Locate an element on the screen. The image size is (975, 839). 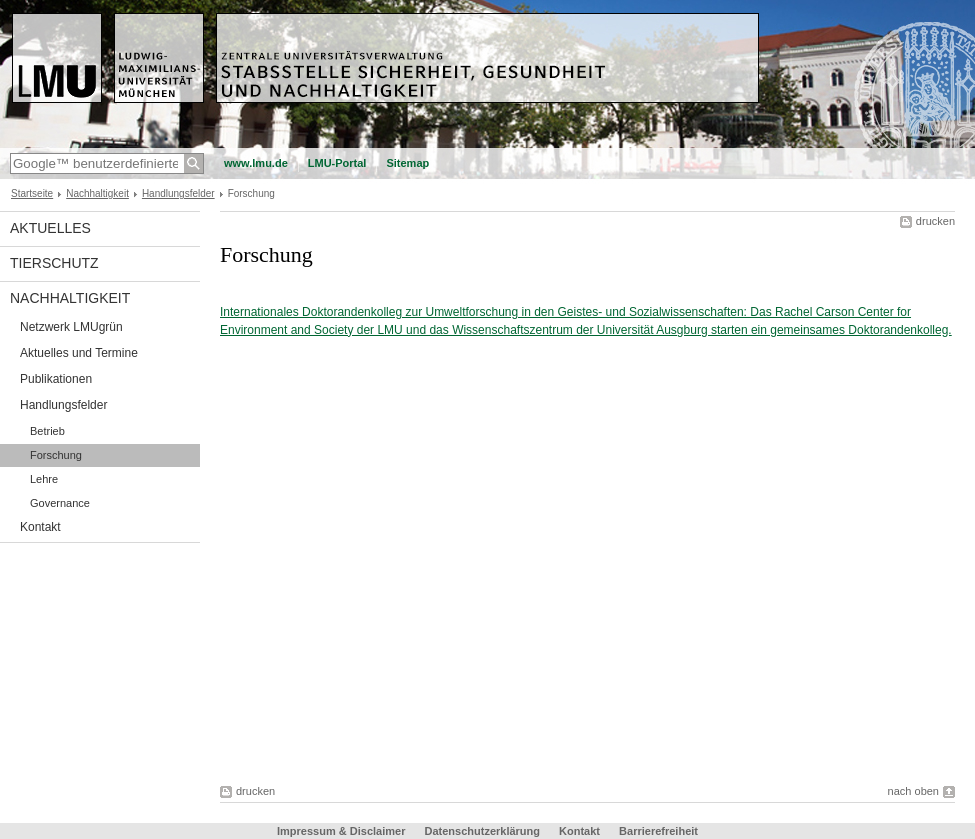
Betrieb is located at coordinates (47, 431).